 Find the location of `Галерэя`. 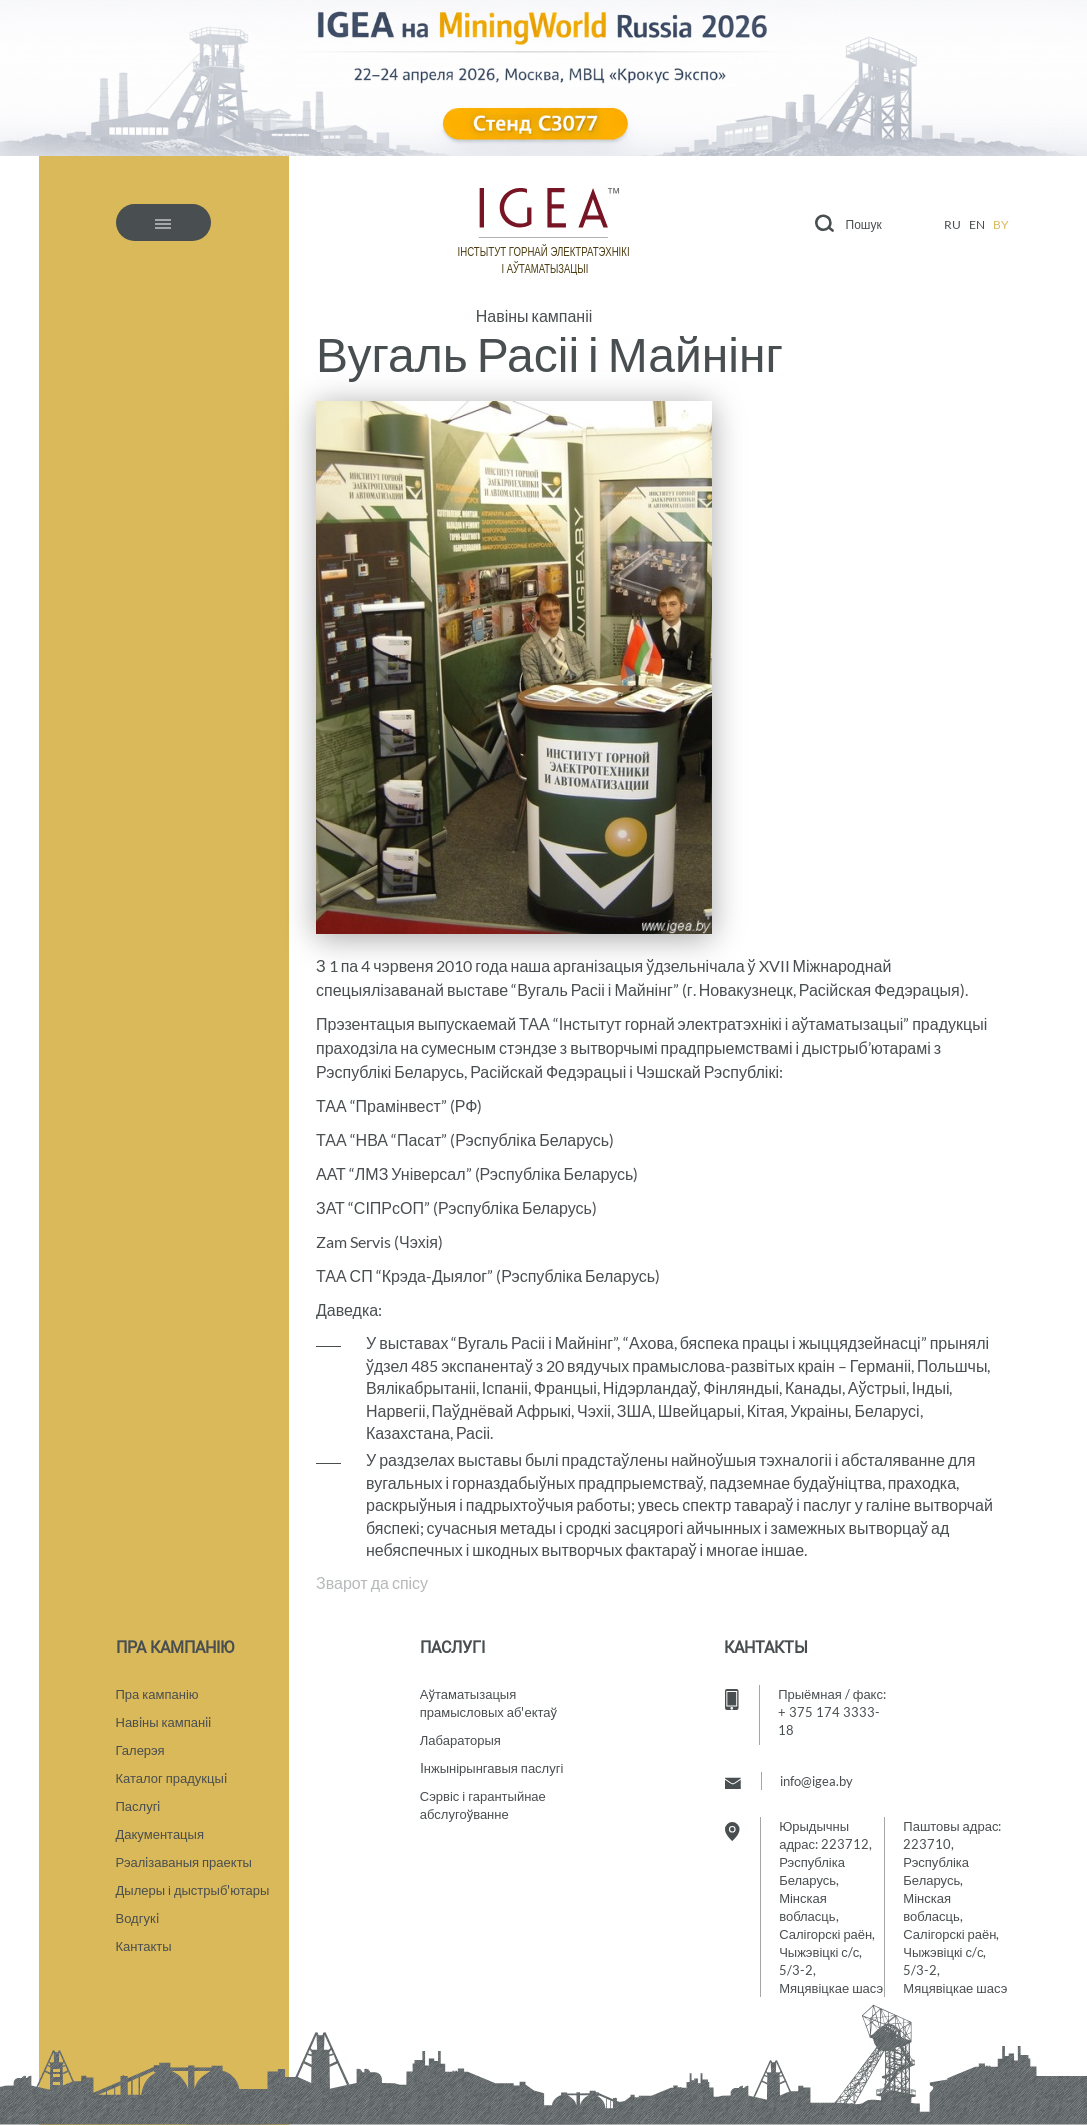

Галерэя is located at coordinates (140, 1750).